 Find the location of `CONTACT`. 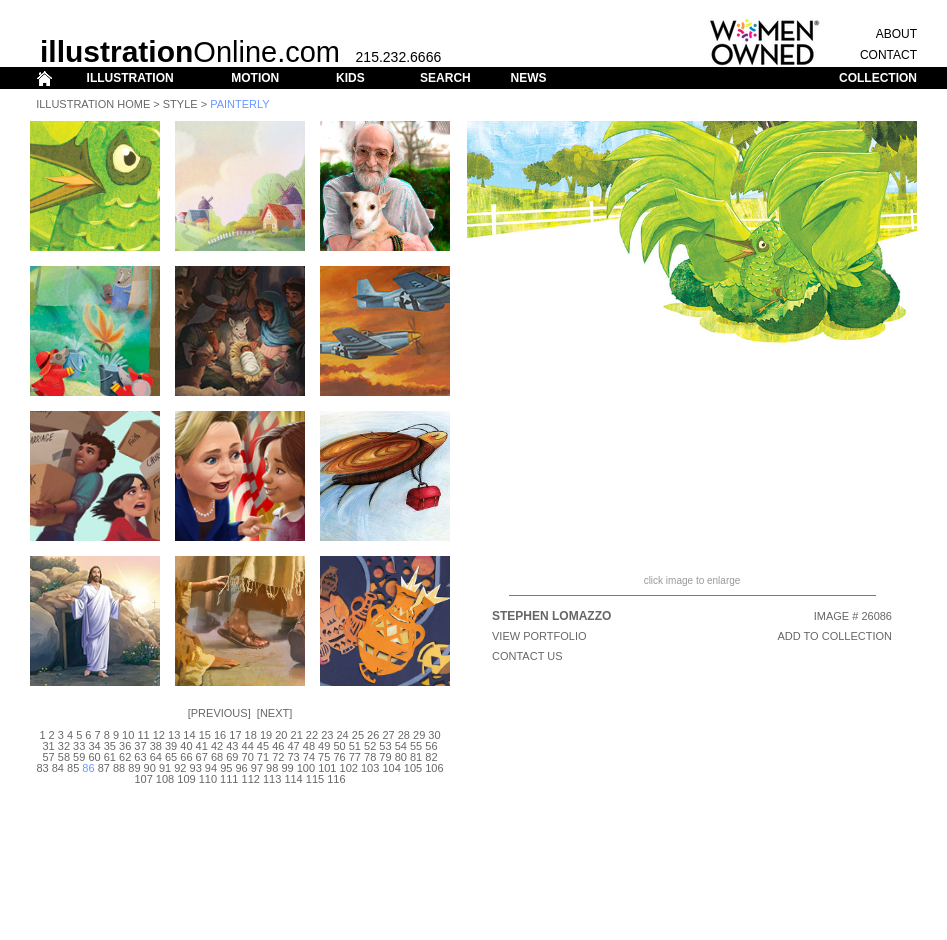

CONTACT is located at coordinates (888, 55).